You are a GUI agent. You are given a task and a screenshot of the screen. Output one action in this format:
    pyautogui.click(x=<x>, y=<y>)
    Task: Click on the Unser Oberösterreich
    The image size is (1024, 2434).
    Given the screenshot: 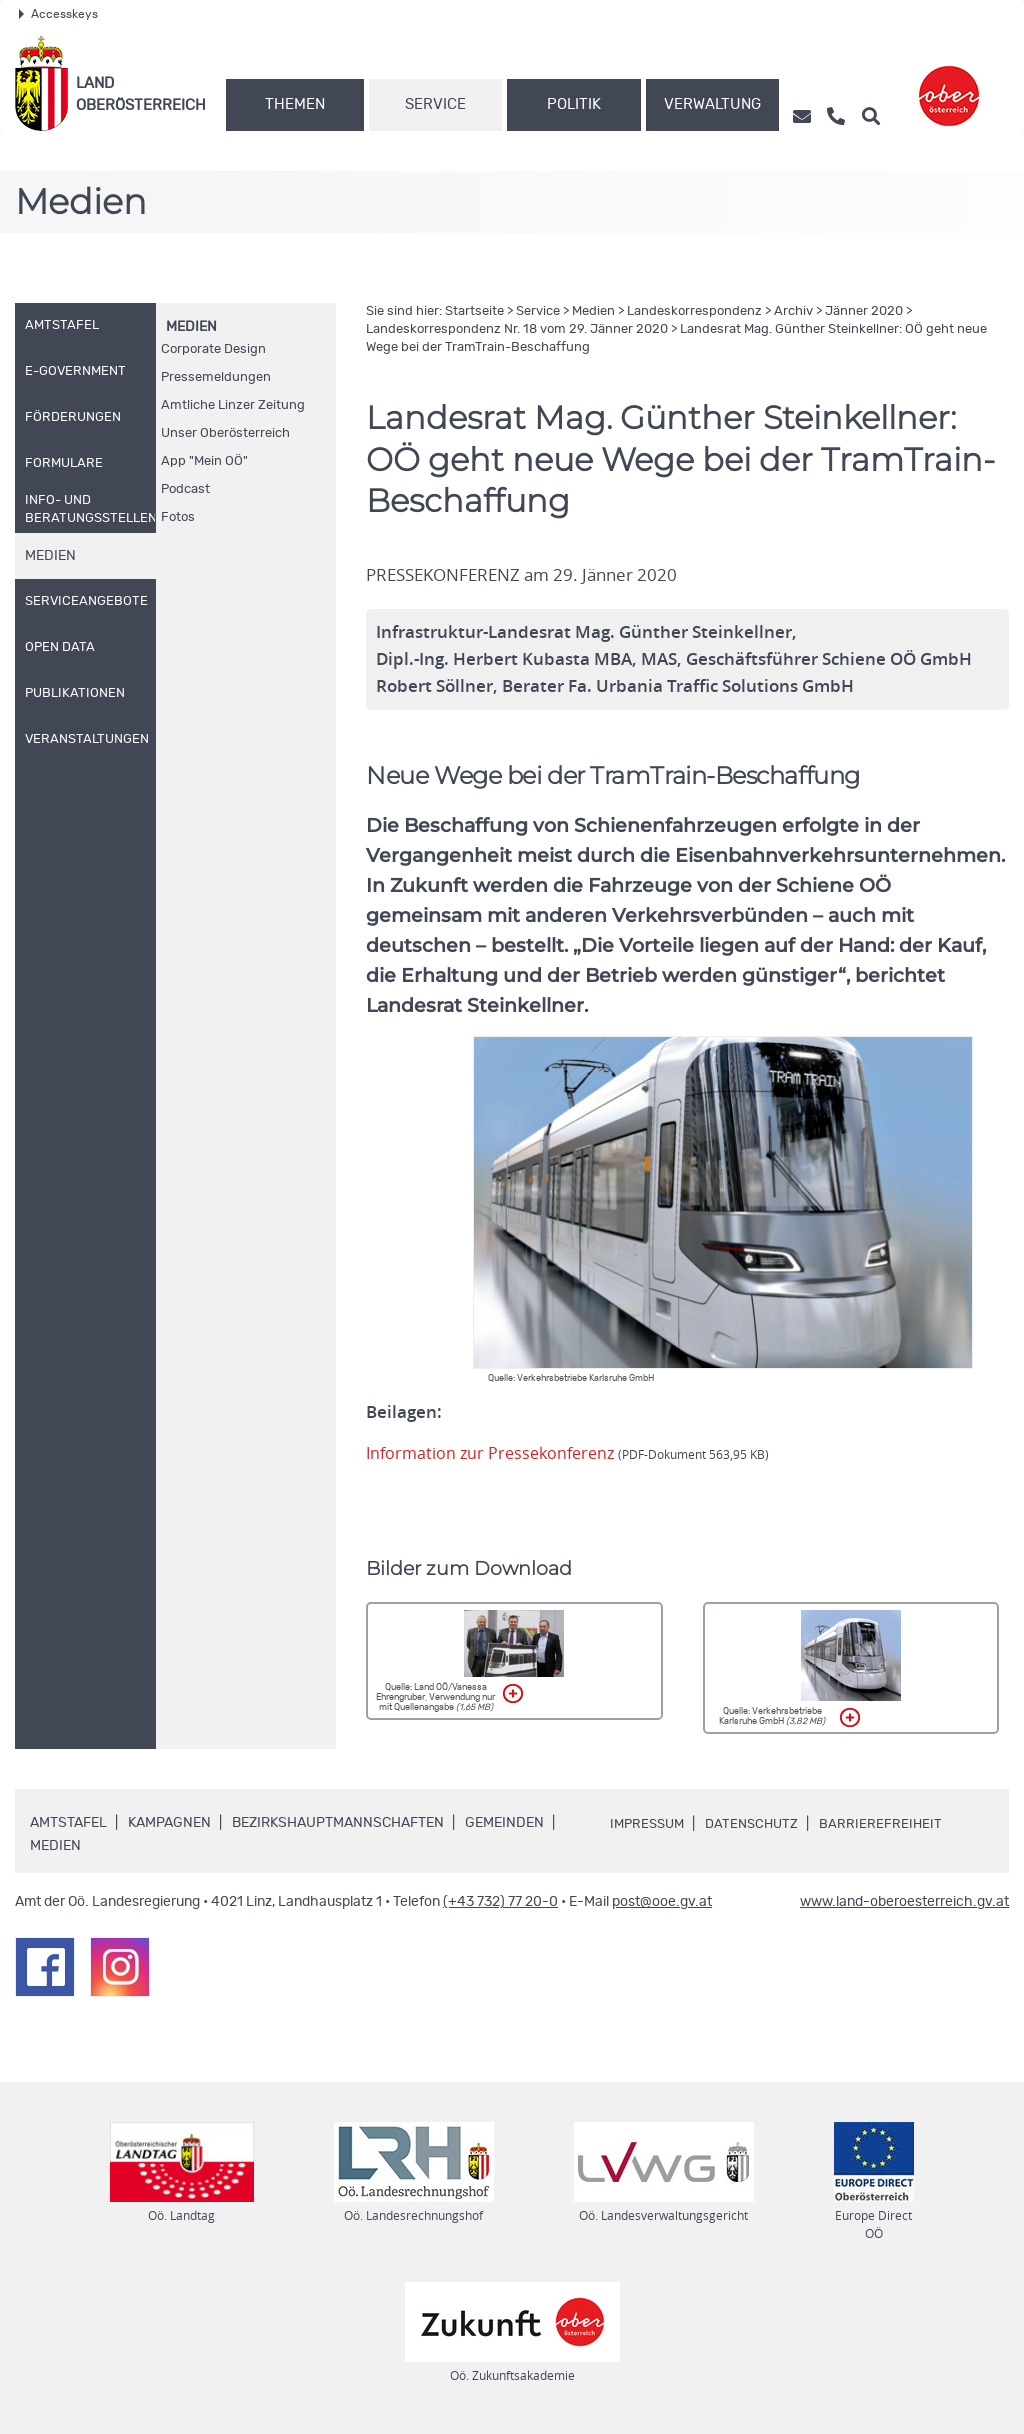 What is the action you would take?
    pyautogui.click(x=225, y=433)
    